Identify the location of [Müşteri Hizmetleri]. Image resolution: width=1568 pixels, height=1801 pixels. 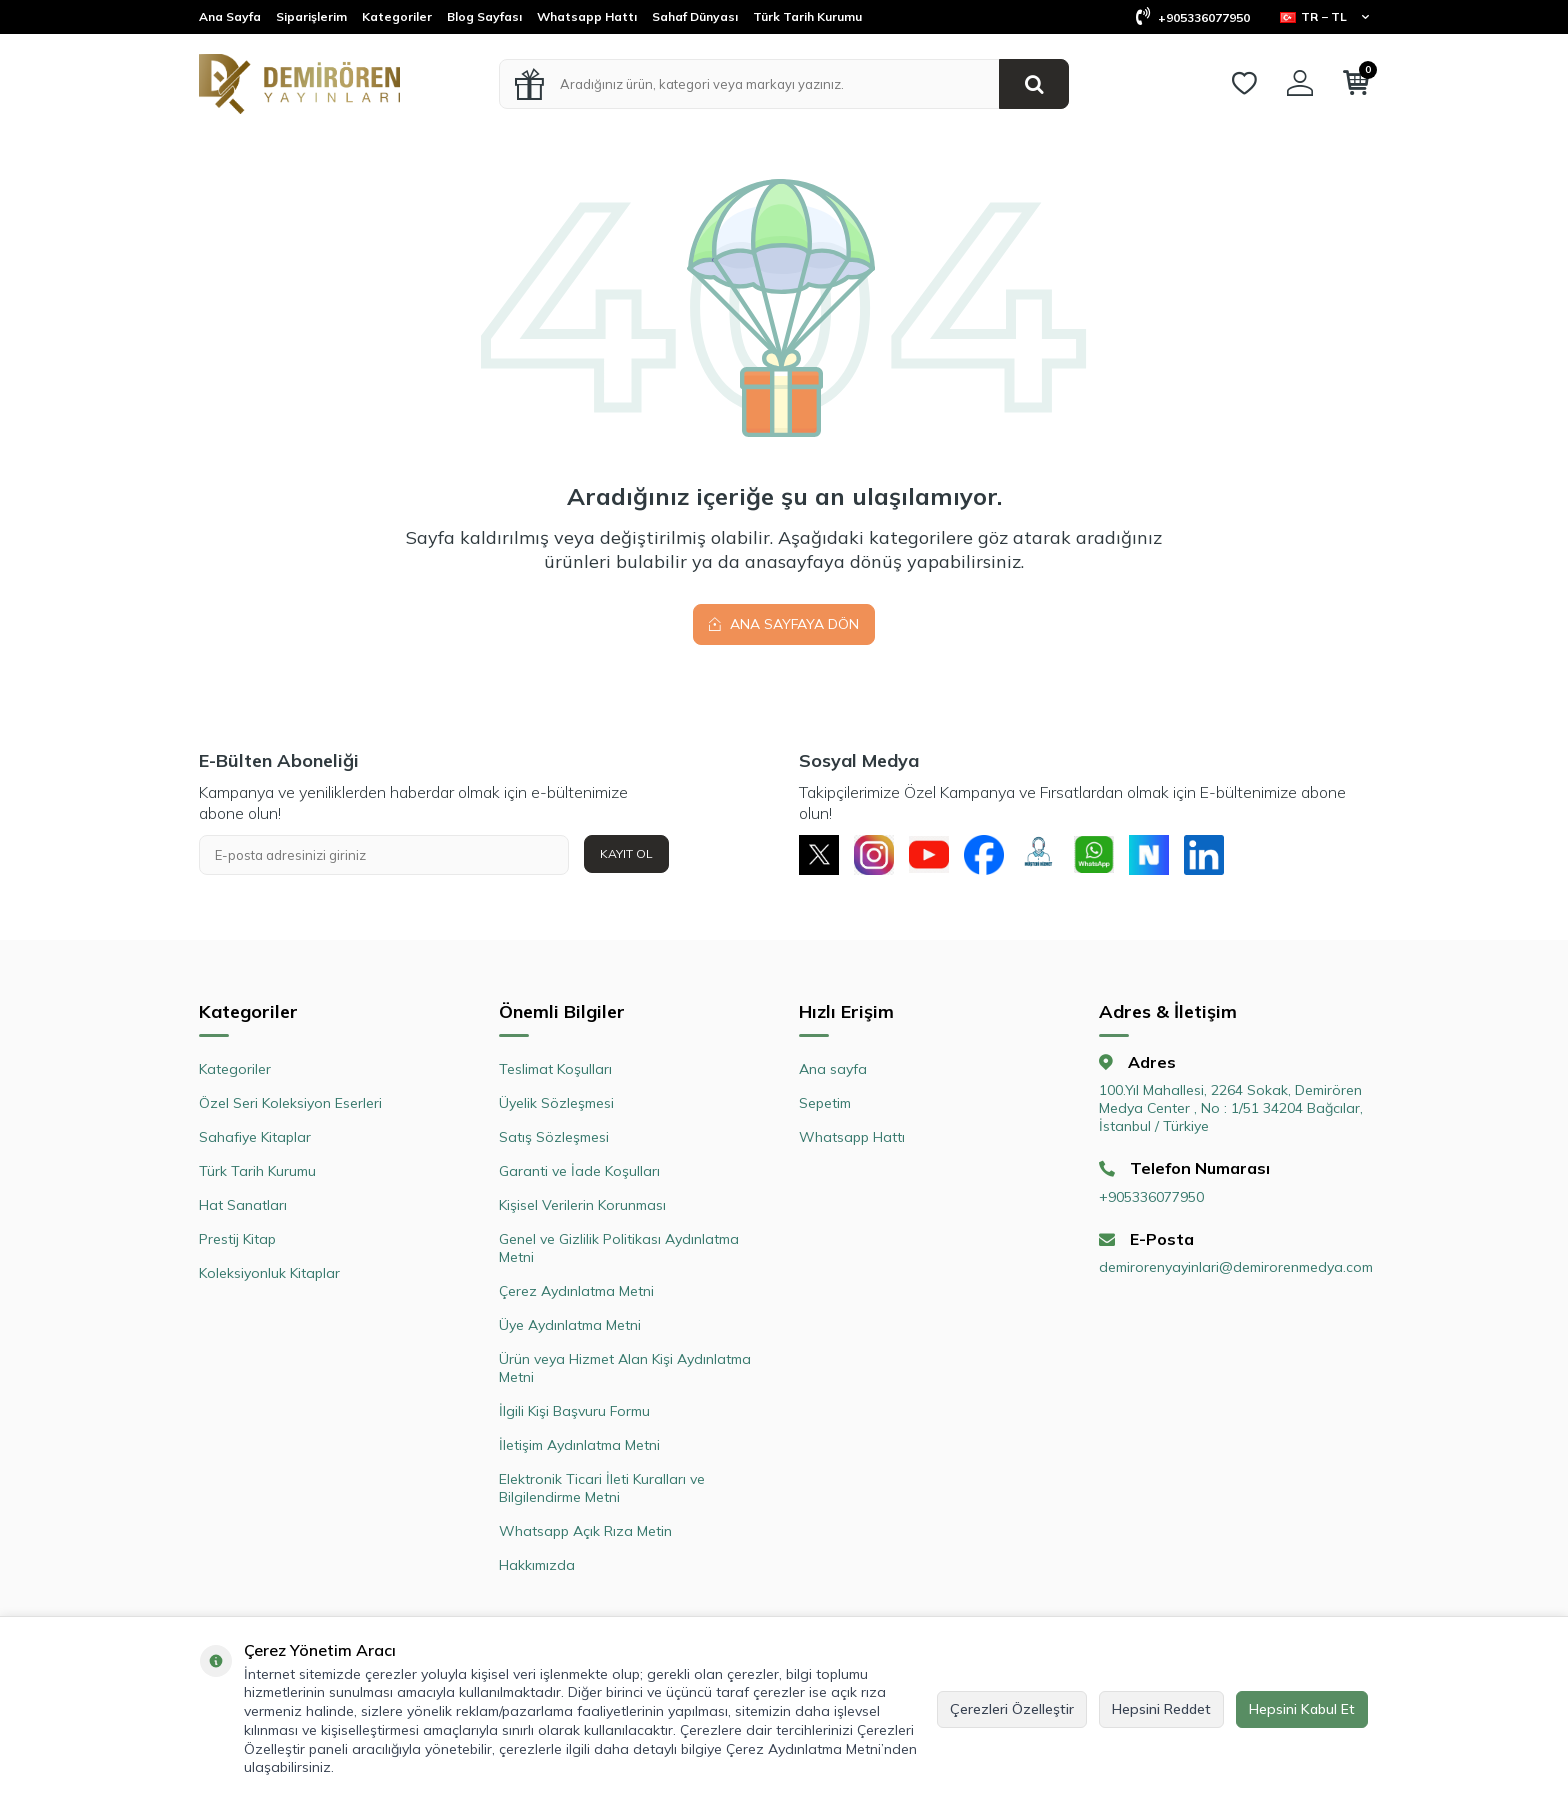
(1039, 855).